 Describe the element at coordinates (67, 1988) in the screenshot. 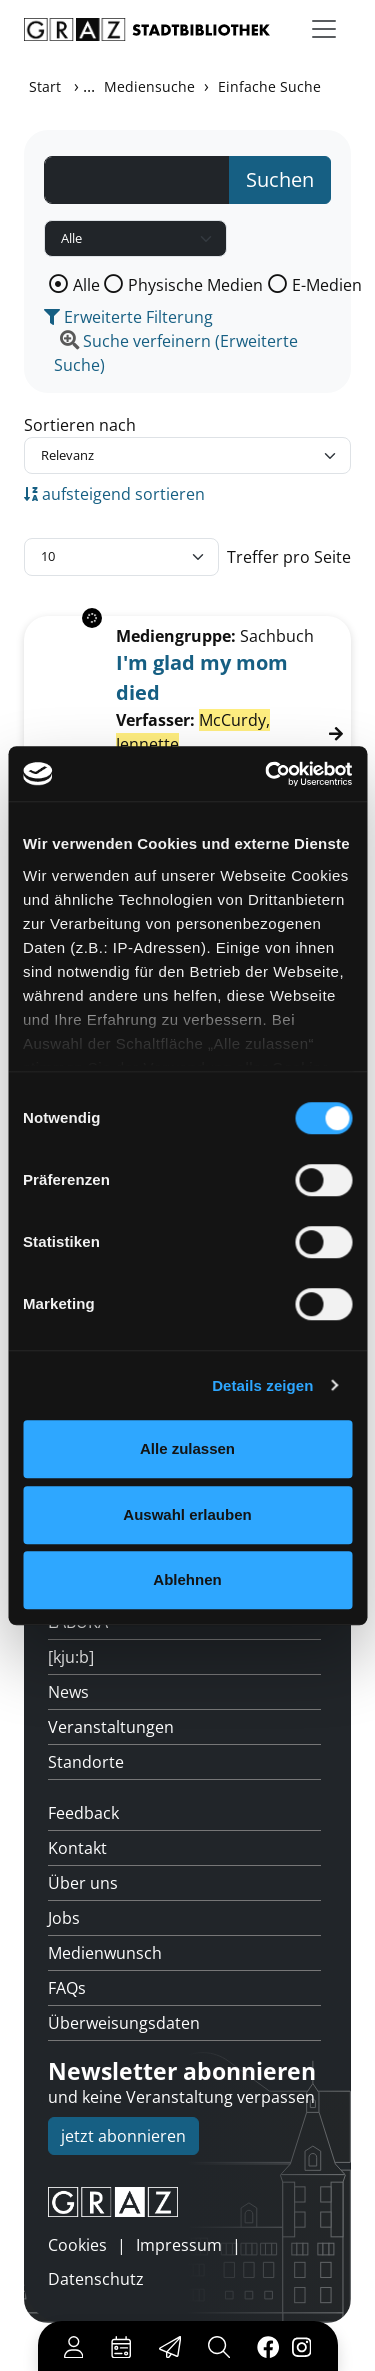

I see `FAQs` at that location.